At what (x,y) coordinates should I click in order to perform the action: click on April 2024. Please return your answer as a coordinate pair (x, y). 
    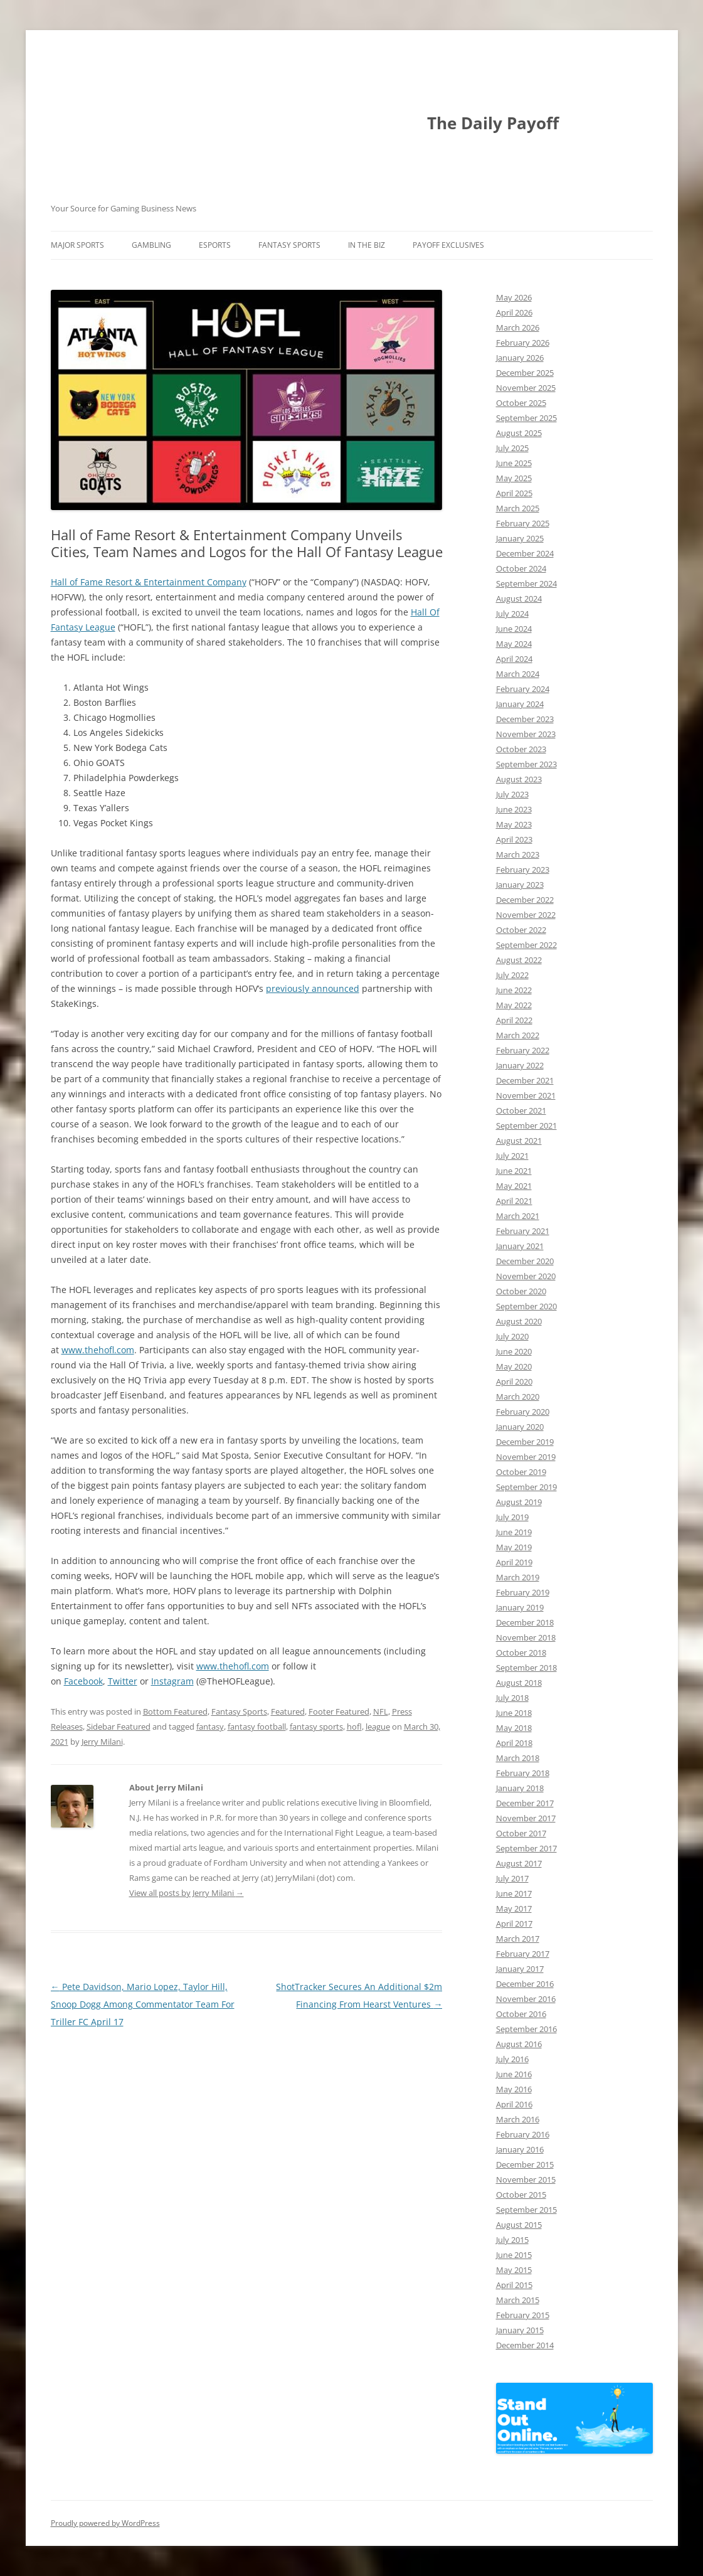
    Looking at the image, I should click on (514, 658).